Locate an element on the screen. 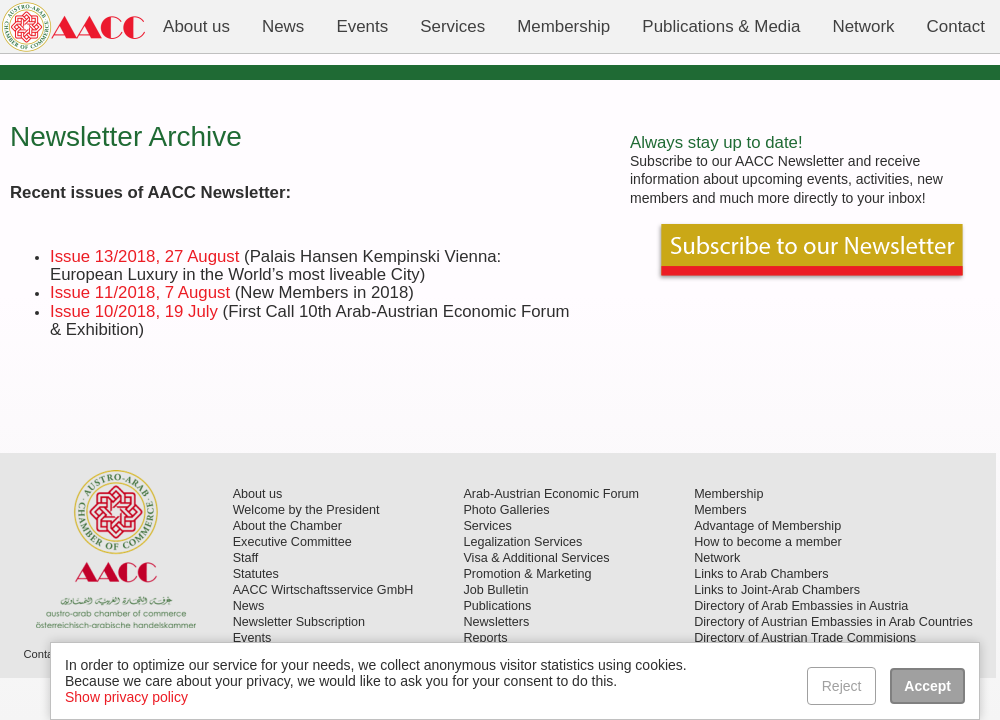 The image size is (1000, 720). Executive Committee is located at coordinates (292, 542).